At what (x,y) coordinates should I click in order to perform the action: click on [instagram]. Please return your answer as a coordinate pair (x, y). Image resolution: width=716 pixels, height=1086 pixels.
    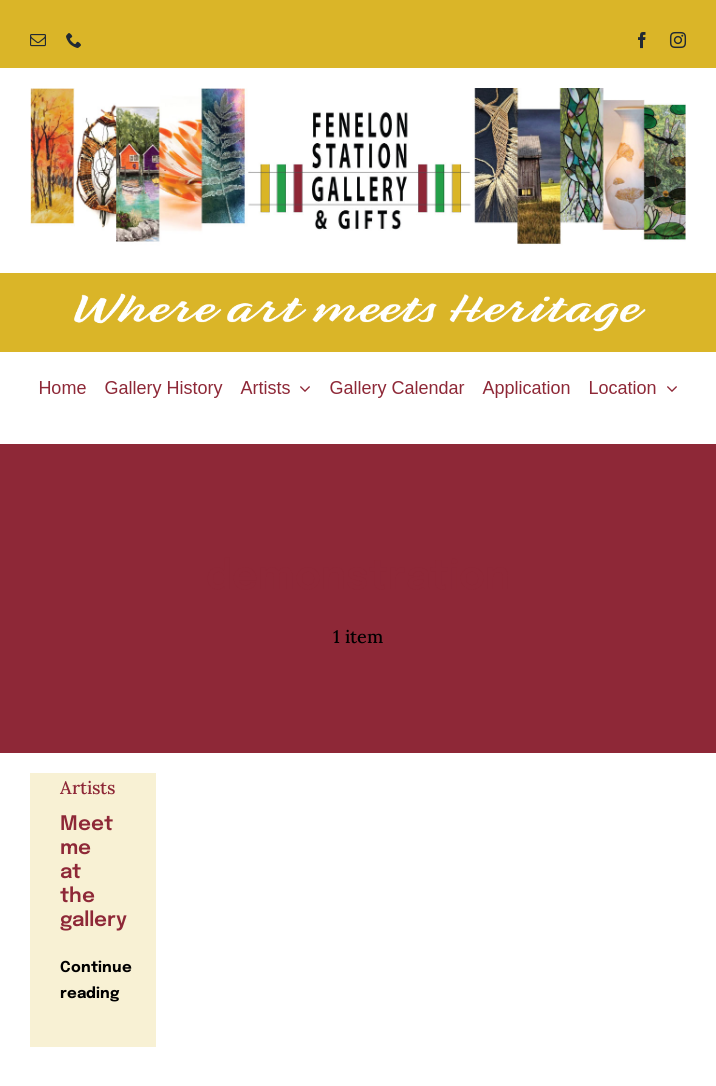
    Looking at the image, I should click on (678, 40).